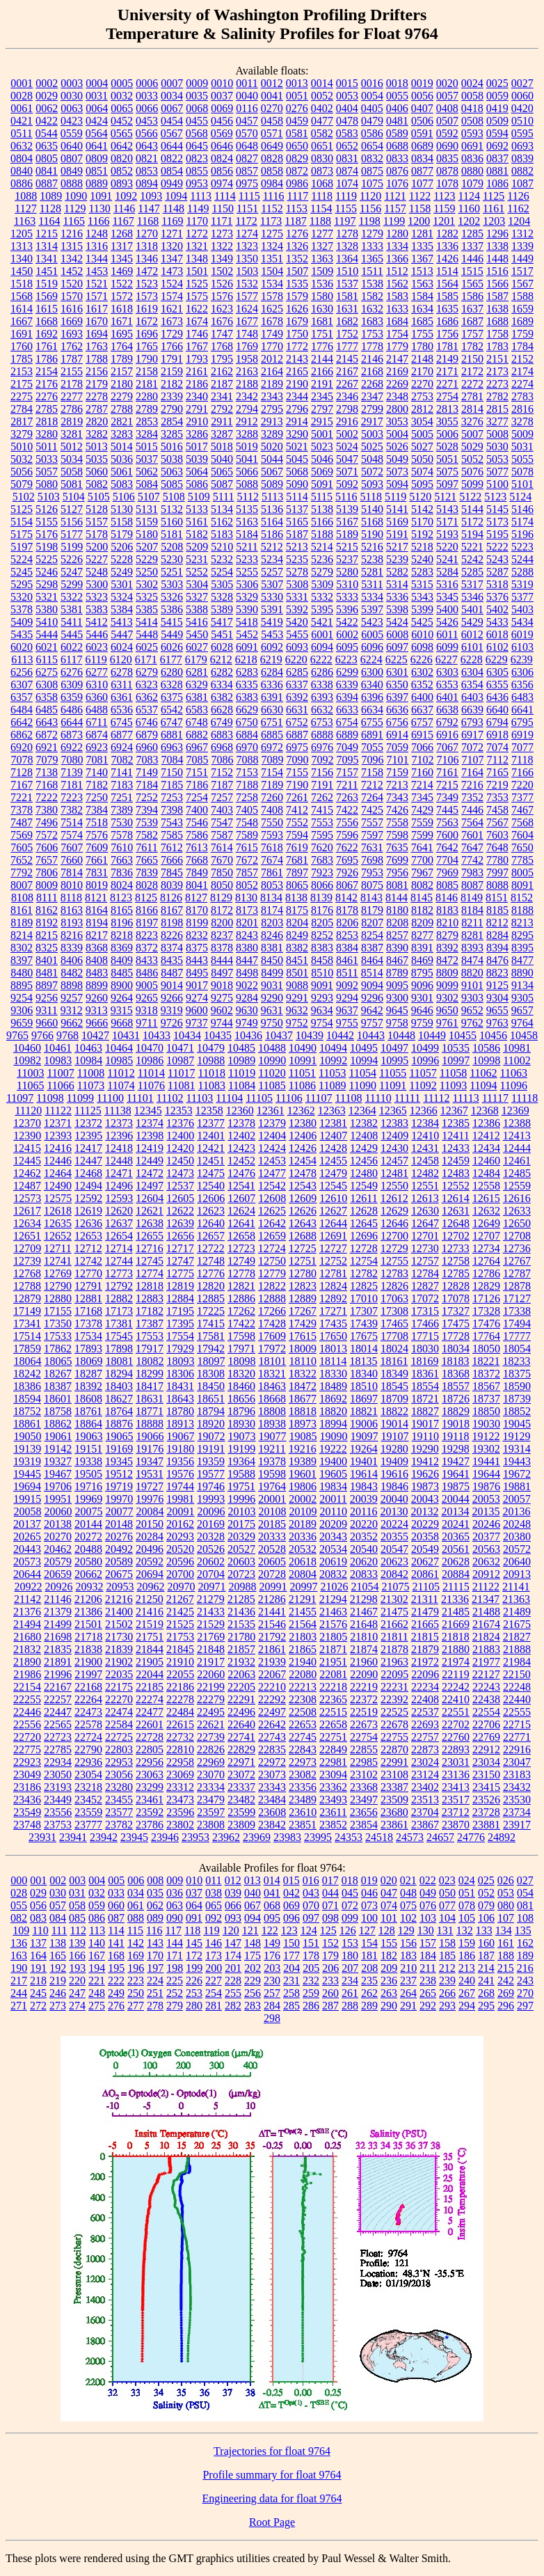  Describe the element at coordinates (74, 221) in the screenshot. I see `1165` at that location.